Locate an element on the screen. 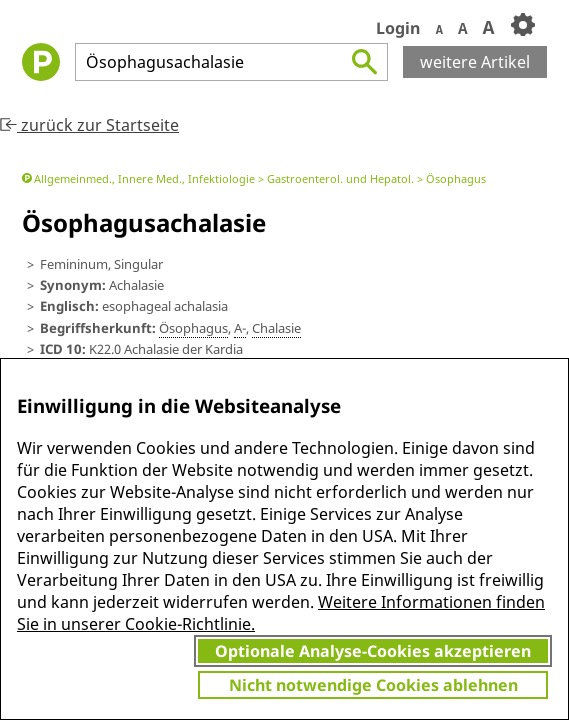  Optionale Analyse-Cookies akzeptieren is located at coordinates (373, 651).